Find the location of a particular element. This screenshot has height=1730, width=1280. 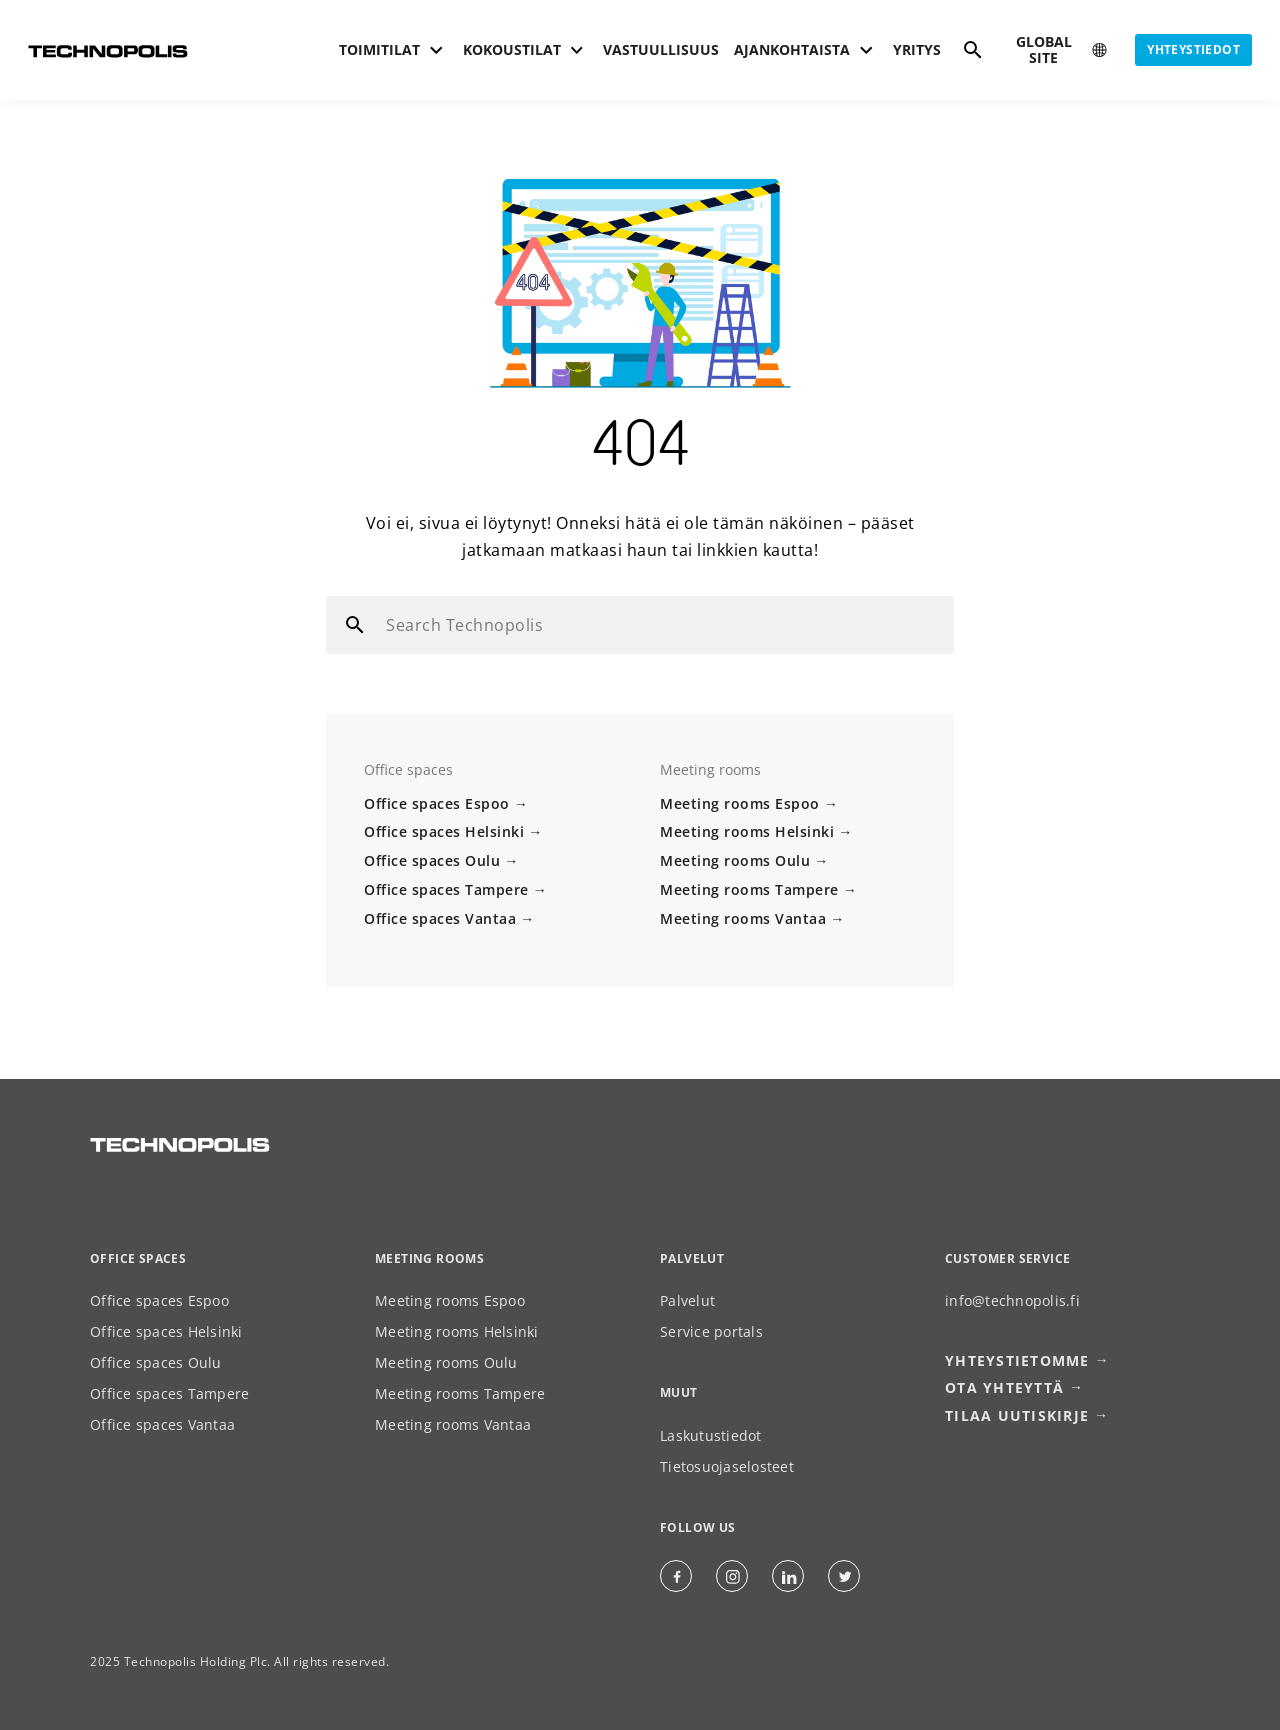

Office spaces Vantaa is located at coordinates (440, 918).